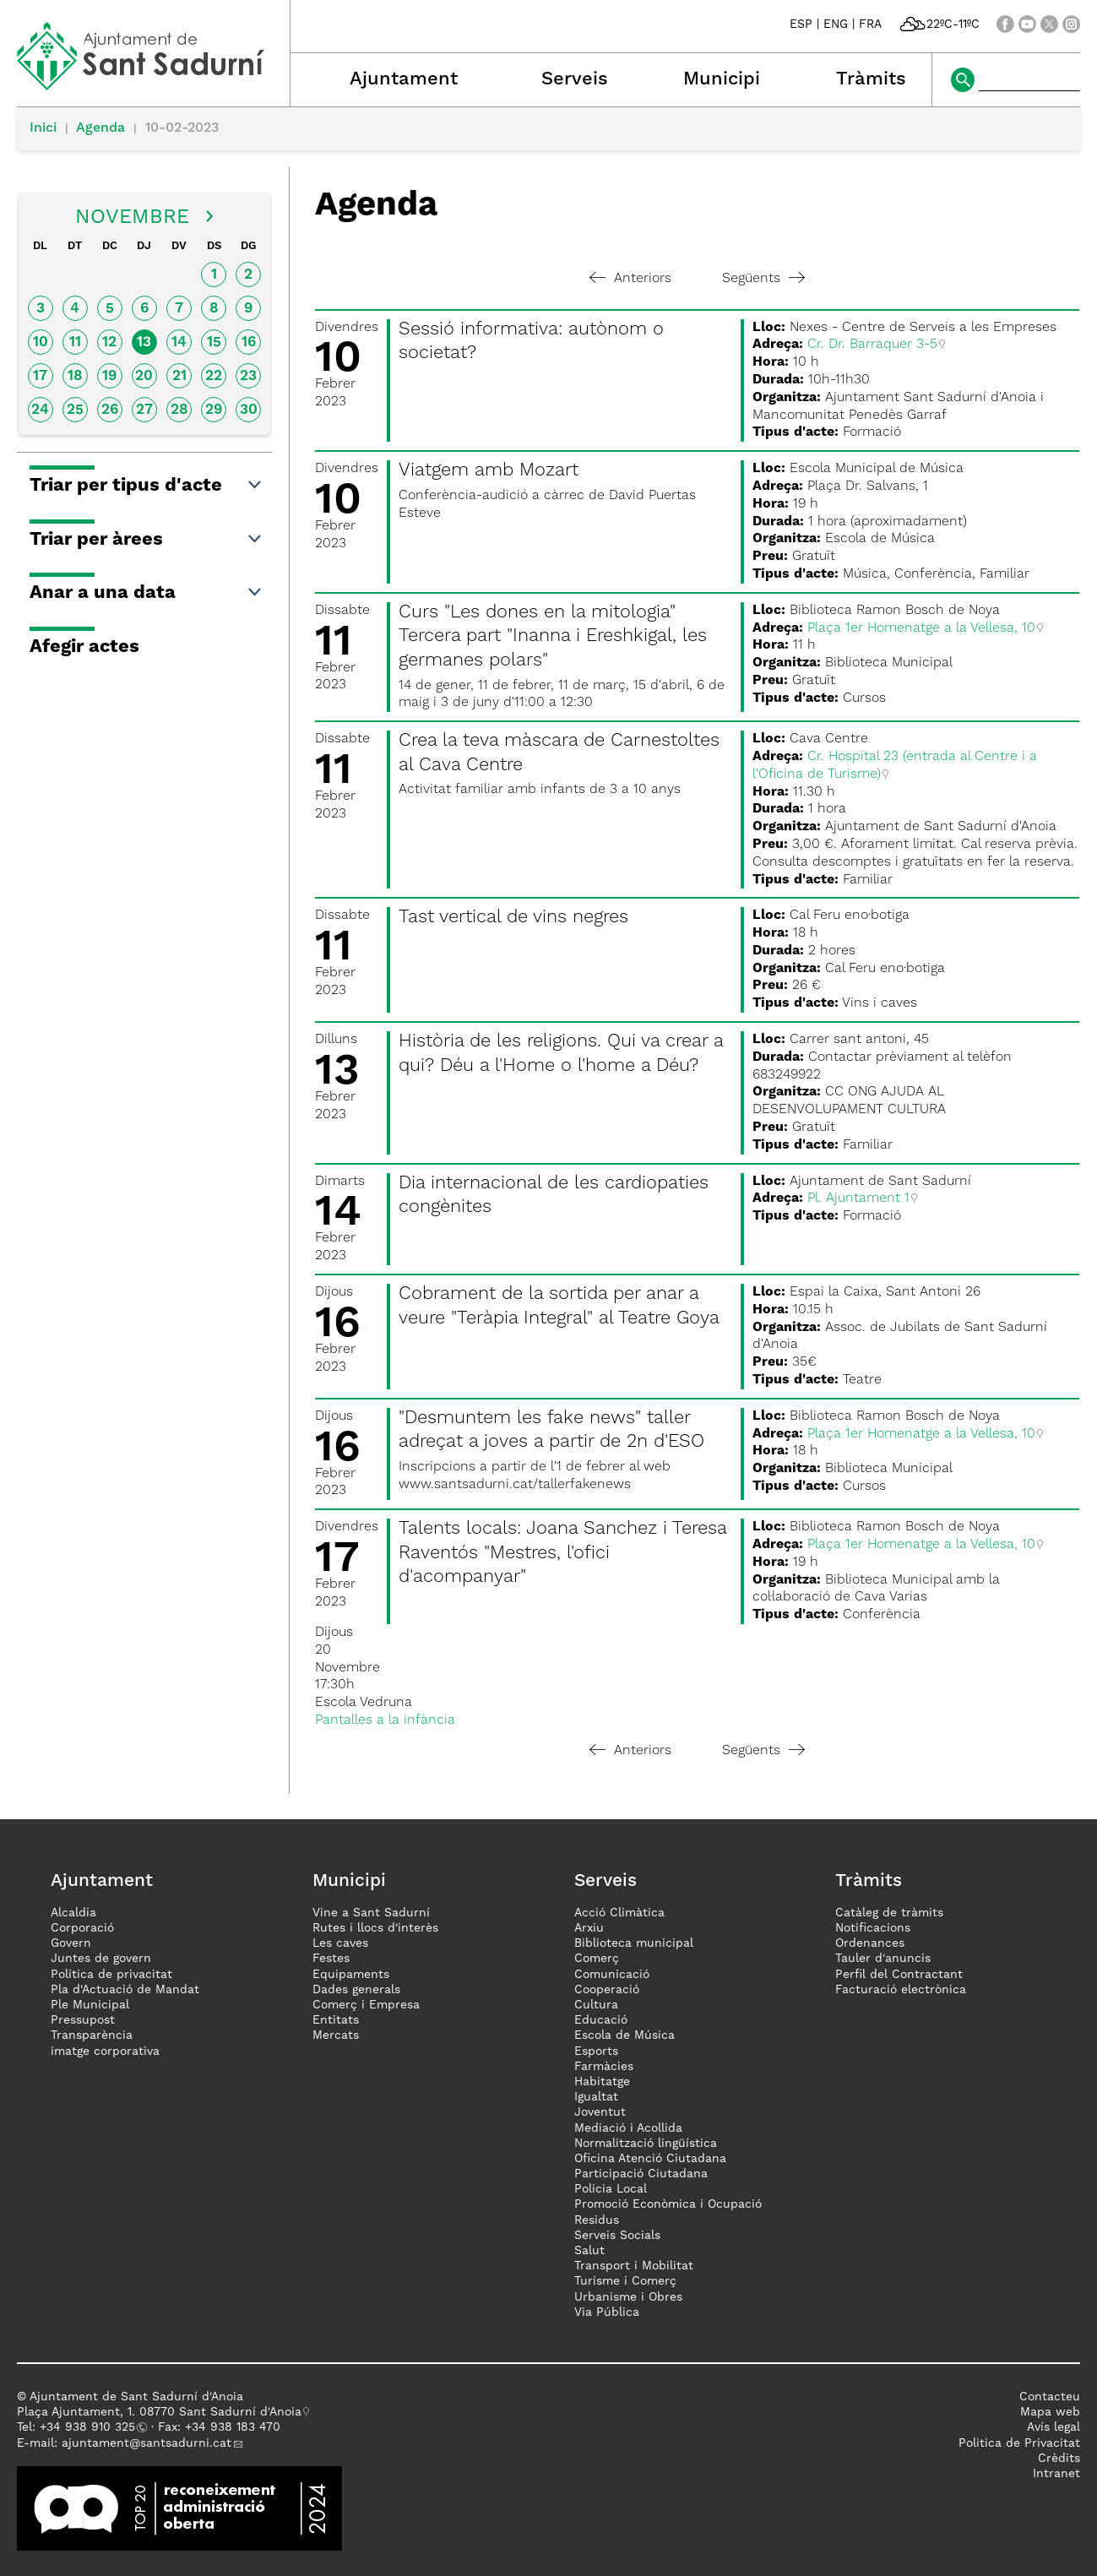 This screenshot has height=2576, width=1097. What do you see at coordinates (213, 410) in the screenshot?
I see `29` at bounding box center [213, 410].